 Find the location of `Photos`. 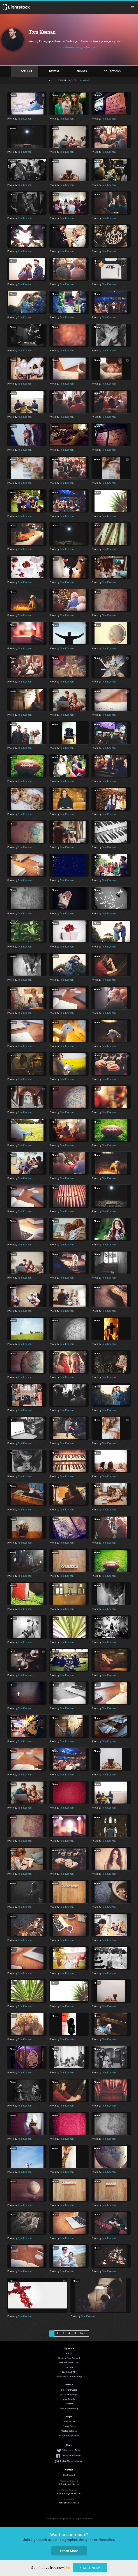

Photos is located at coordinates (84, 80).